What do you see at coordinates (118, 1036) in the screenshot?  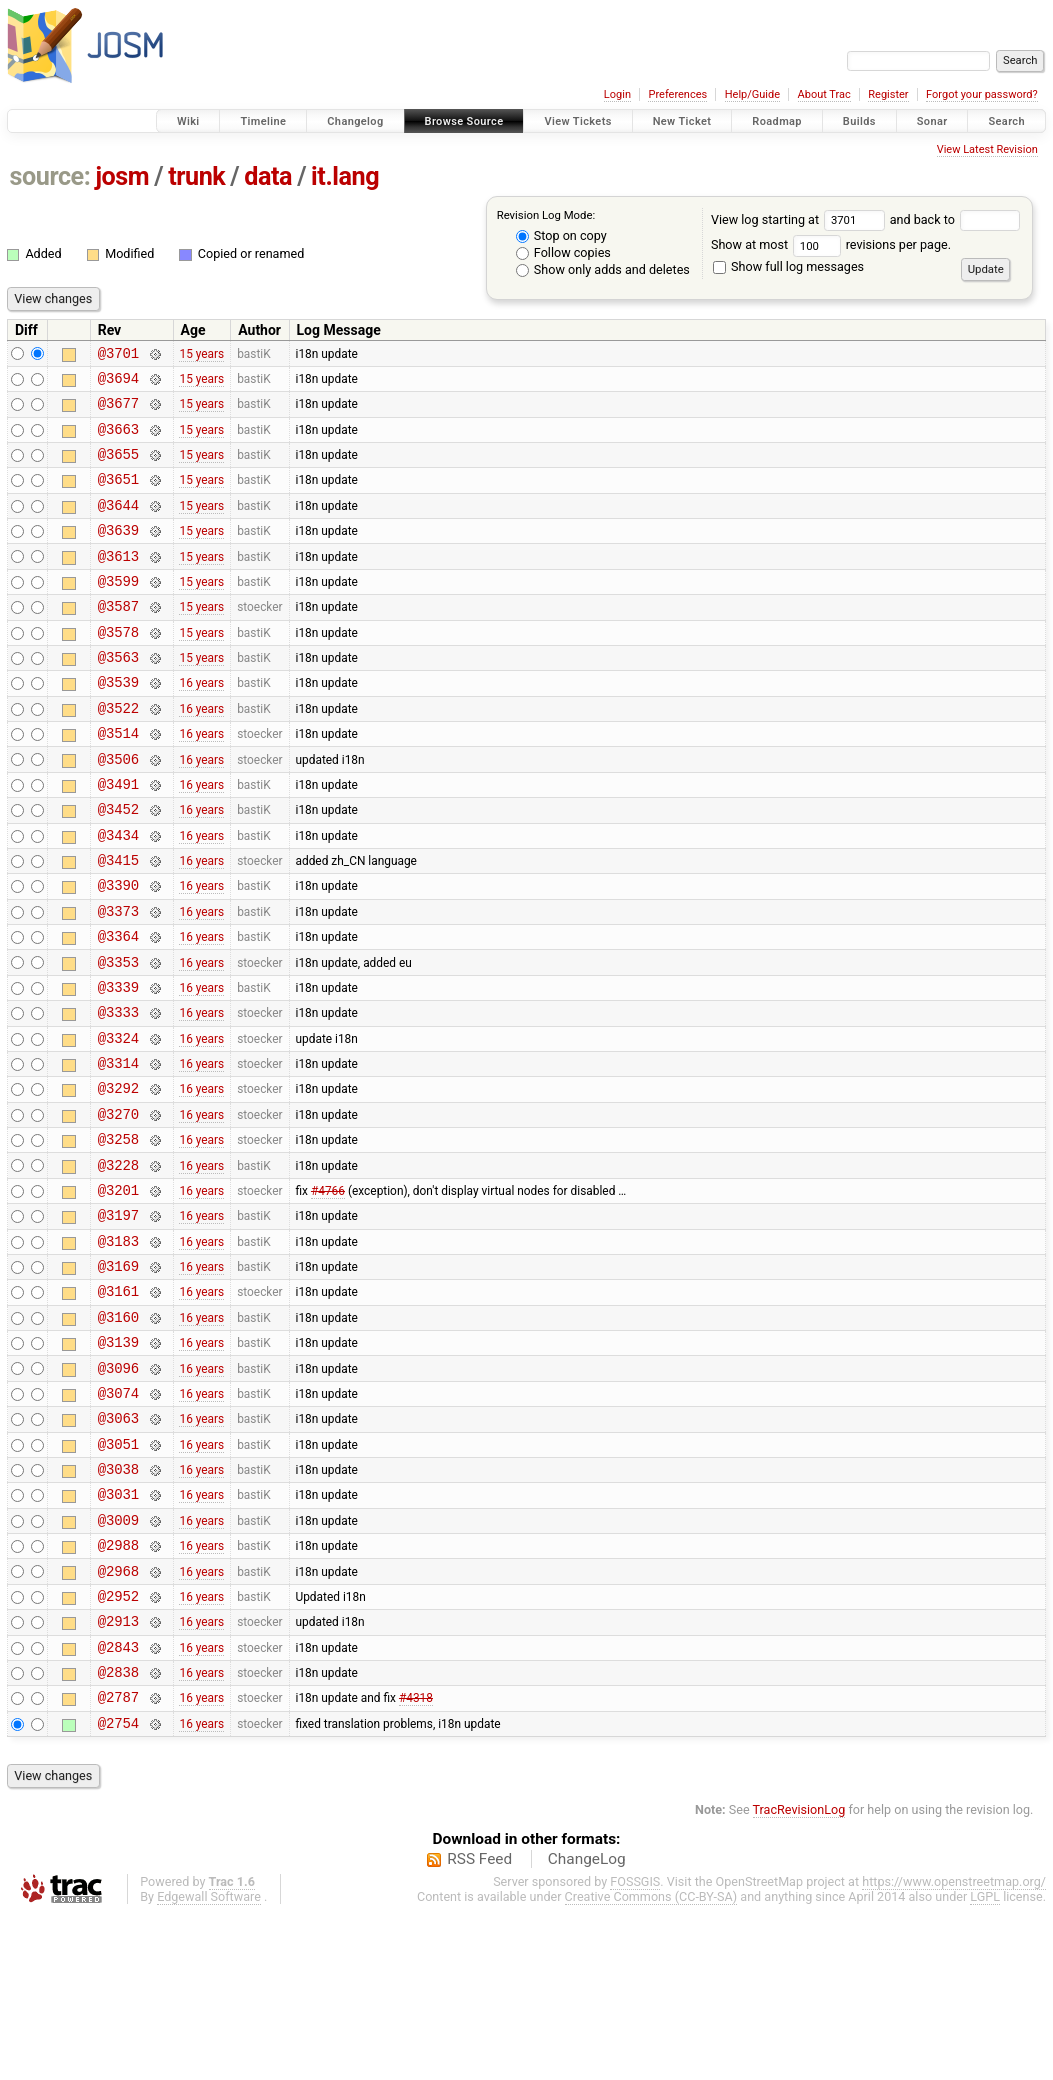 I see `@3353` at bounding box center [118, 1036].